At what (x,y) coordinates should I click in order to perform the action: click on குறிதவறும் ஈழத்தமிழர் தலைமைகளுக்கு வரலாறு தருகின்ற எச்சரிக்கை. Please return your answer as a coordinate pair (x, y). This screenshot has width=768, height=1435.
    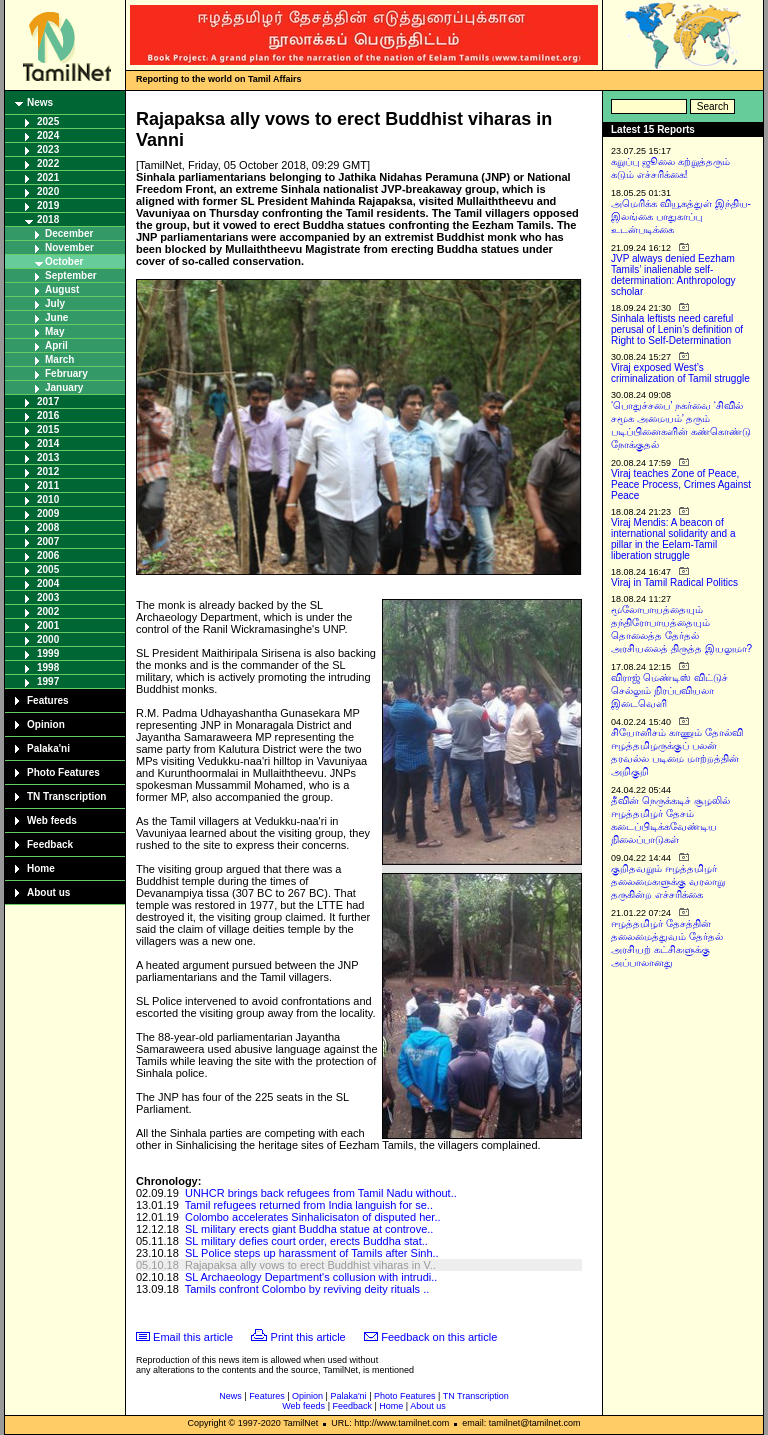
    Looking at the image, I should click on (668, 881).